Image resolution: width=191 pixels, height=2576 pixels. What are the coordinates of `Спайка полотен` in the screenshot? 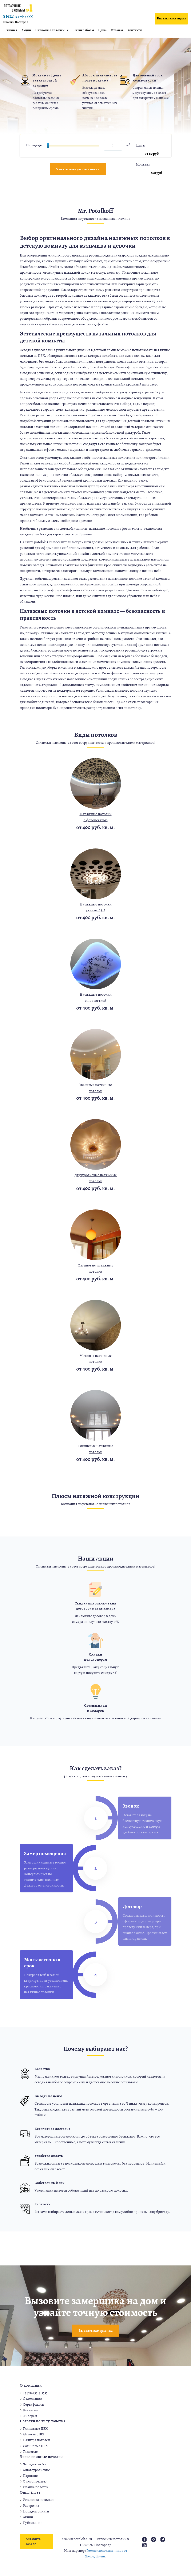 It's located at (35, 2487).